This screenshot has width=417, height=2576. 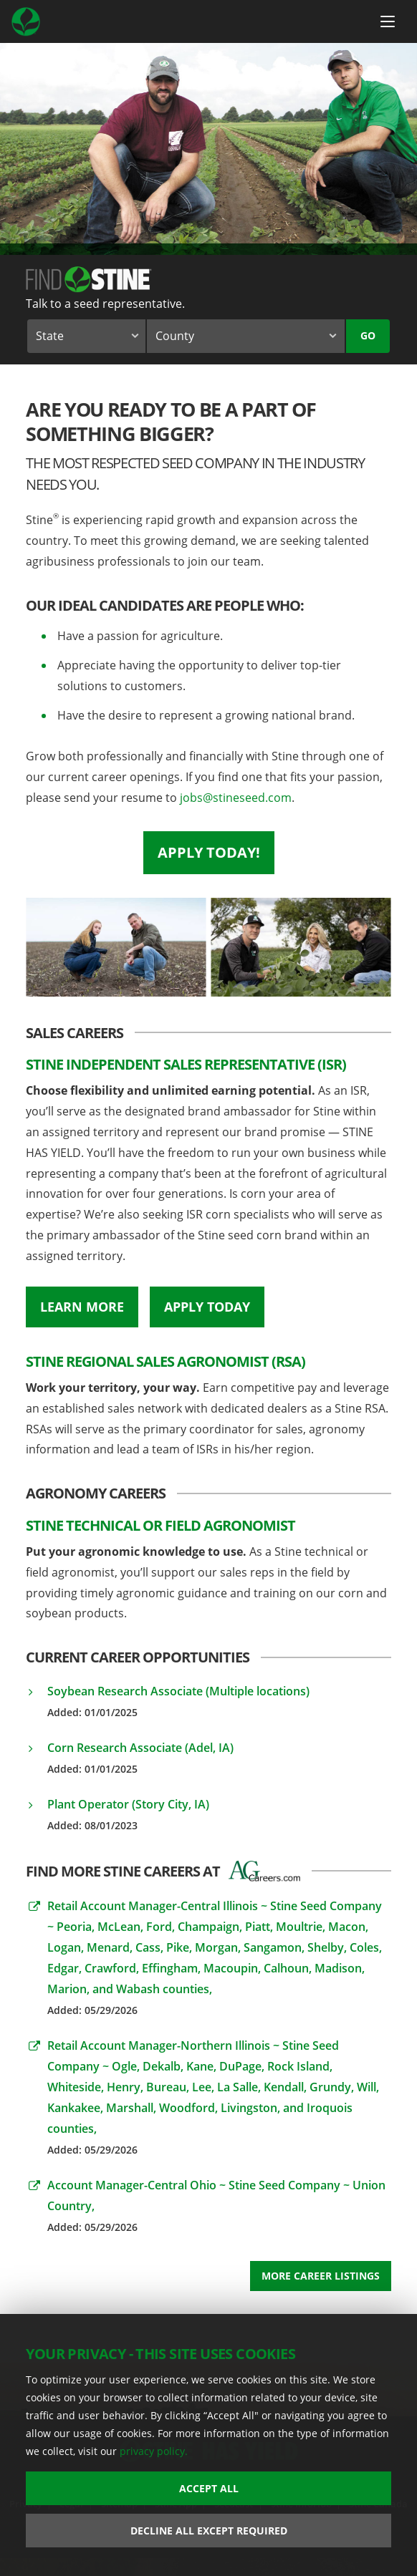 What do you see at coordinates (209, 852) in the screenshot?
I see `Apply Today!` at bounding box center [209, 852].